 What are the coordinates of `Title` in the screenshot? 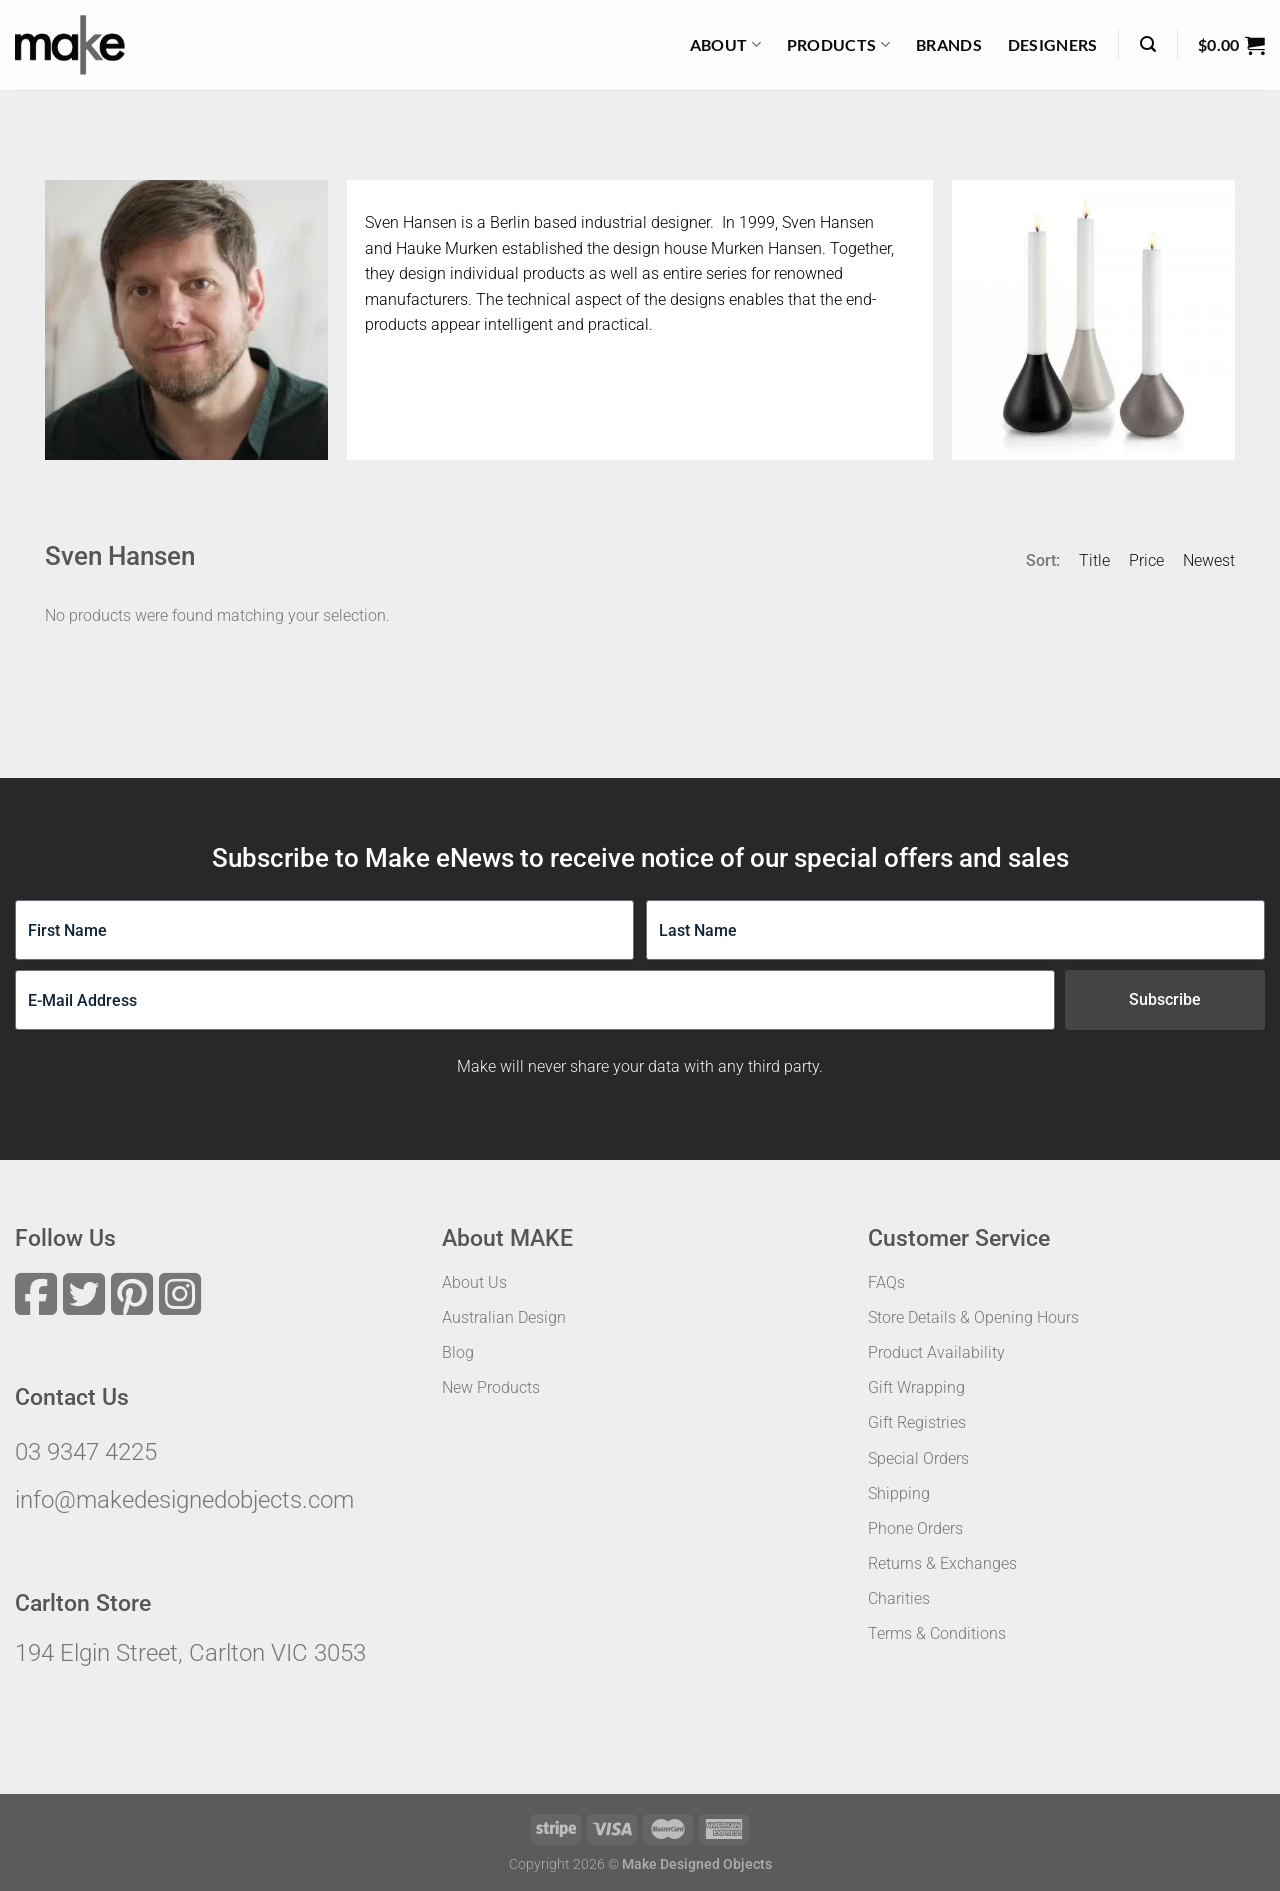 It's located at (1094, 560).